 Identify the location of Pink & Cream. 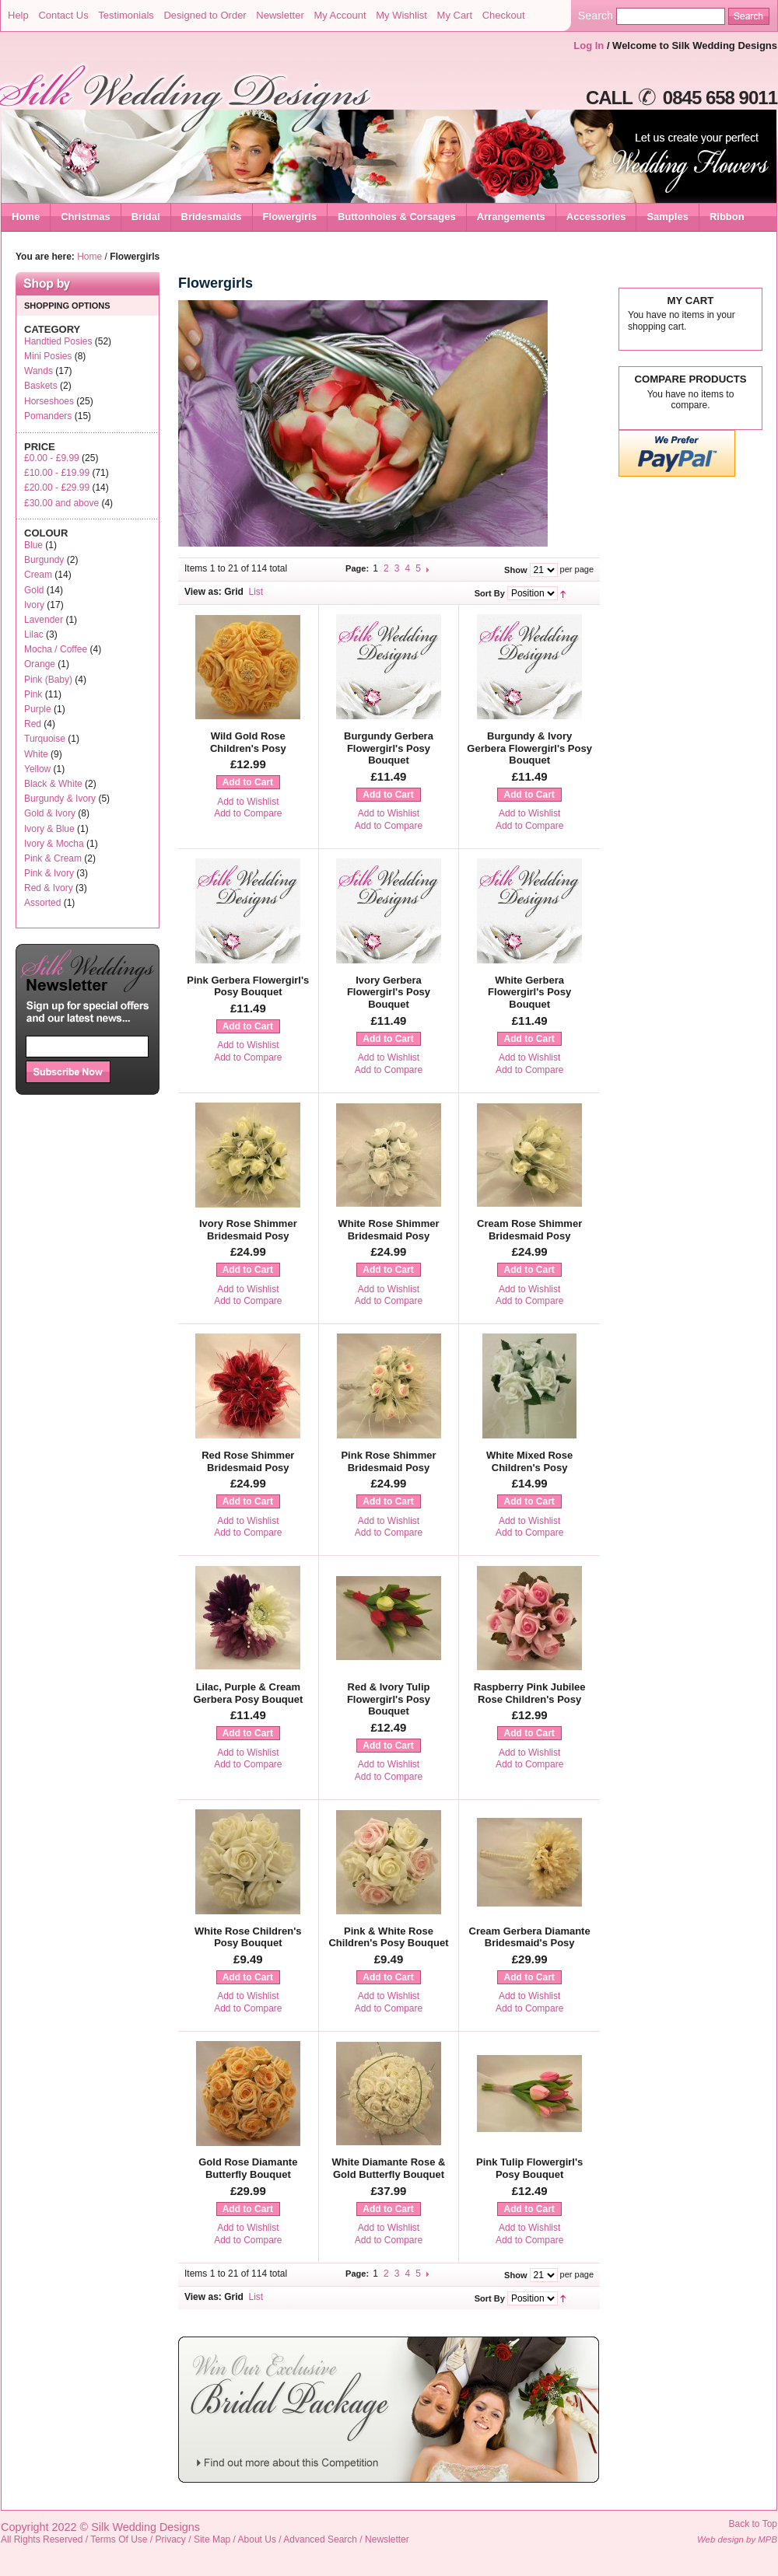
(53, 858).